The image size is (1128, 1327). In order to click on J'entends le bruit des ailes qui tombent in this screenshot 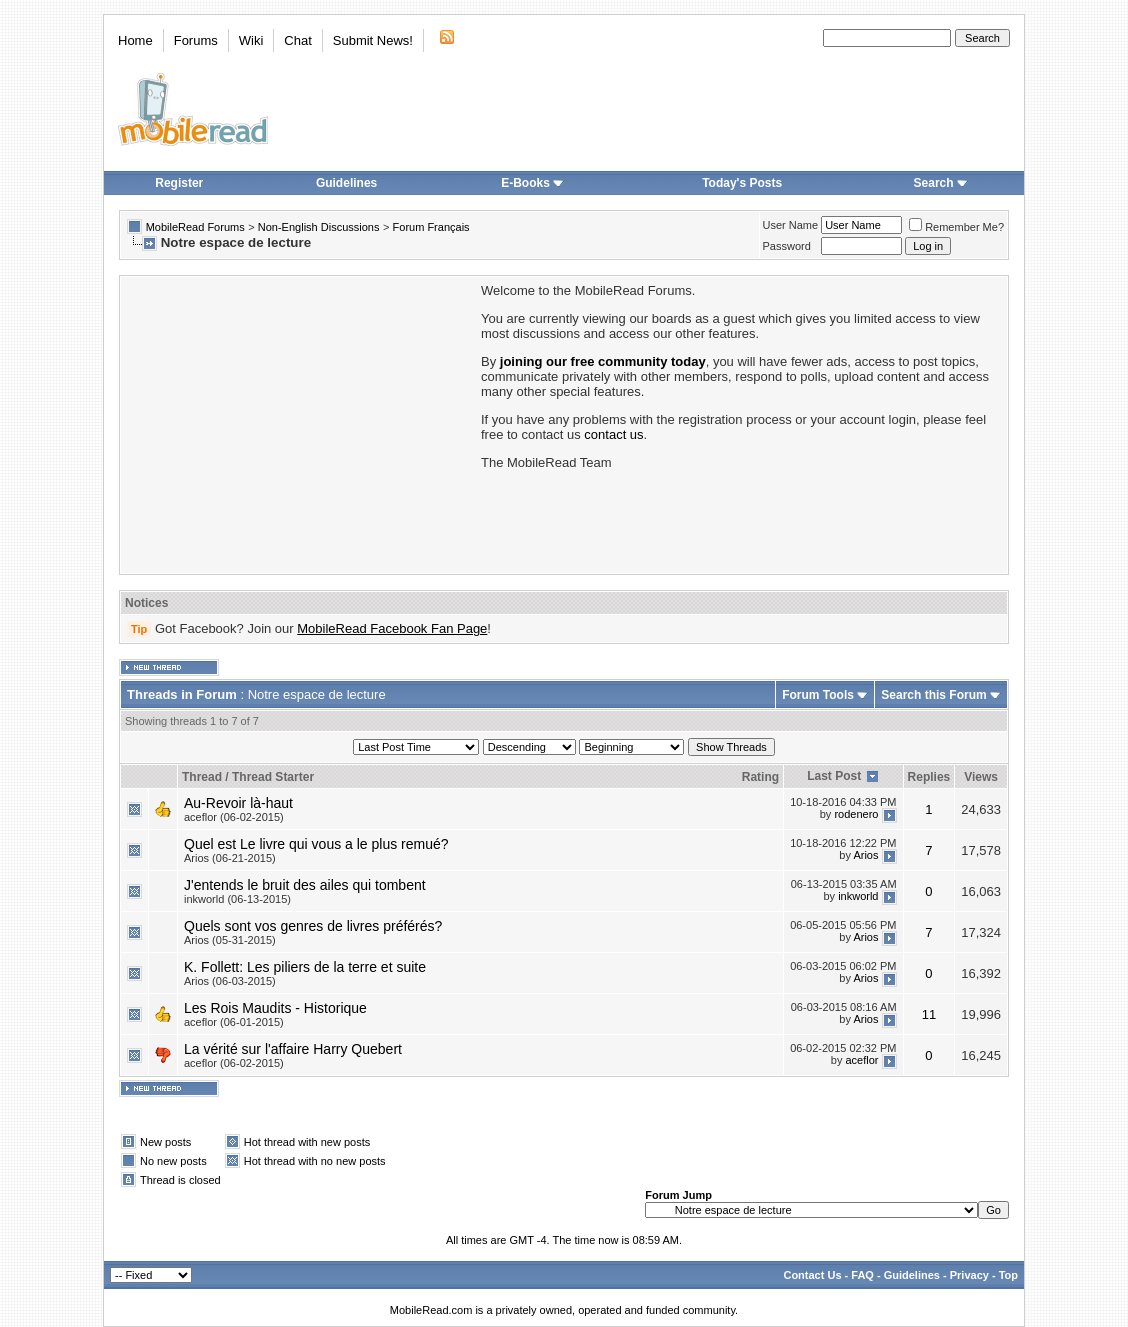, I will do `click(305, 885)`.